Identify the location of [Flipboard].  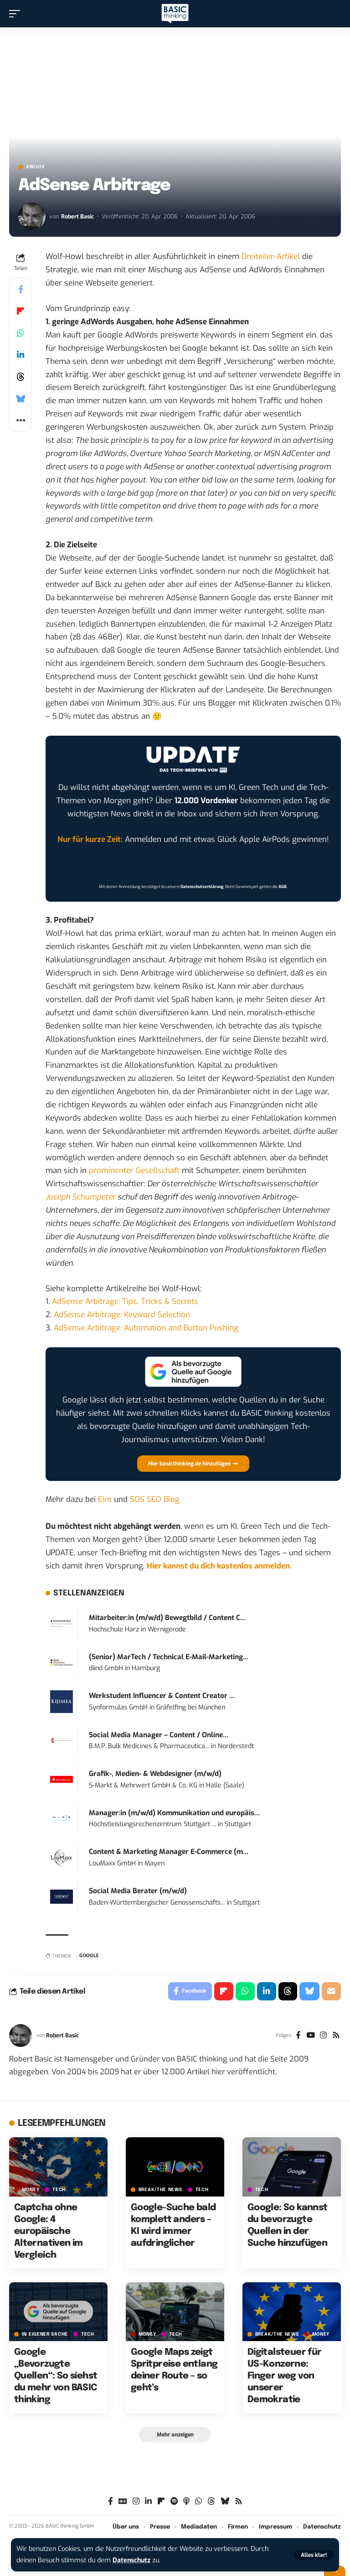
(161, 2501).